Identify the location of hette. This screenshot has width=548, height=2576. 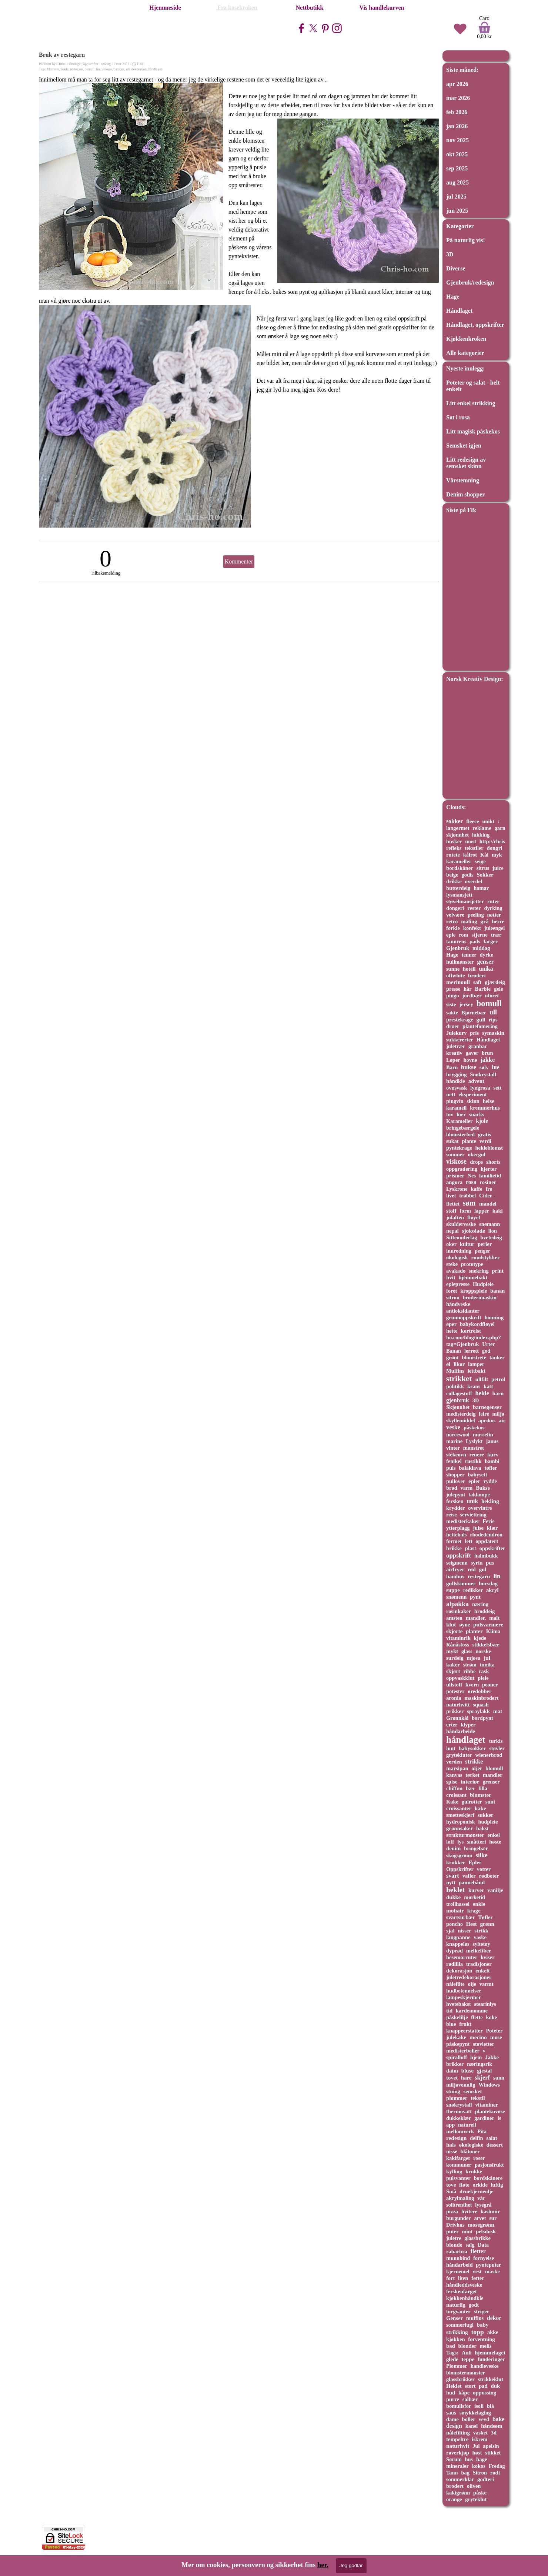
(451, 1331).